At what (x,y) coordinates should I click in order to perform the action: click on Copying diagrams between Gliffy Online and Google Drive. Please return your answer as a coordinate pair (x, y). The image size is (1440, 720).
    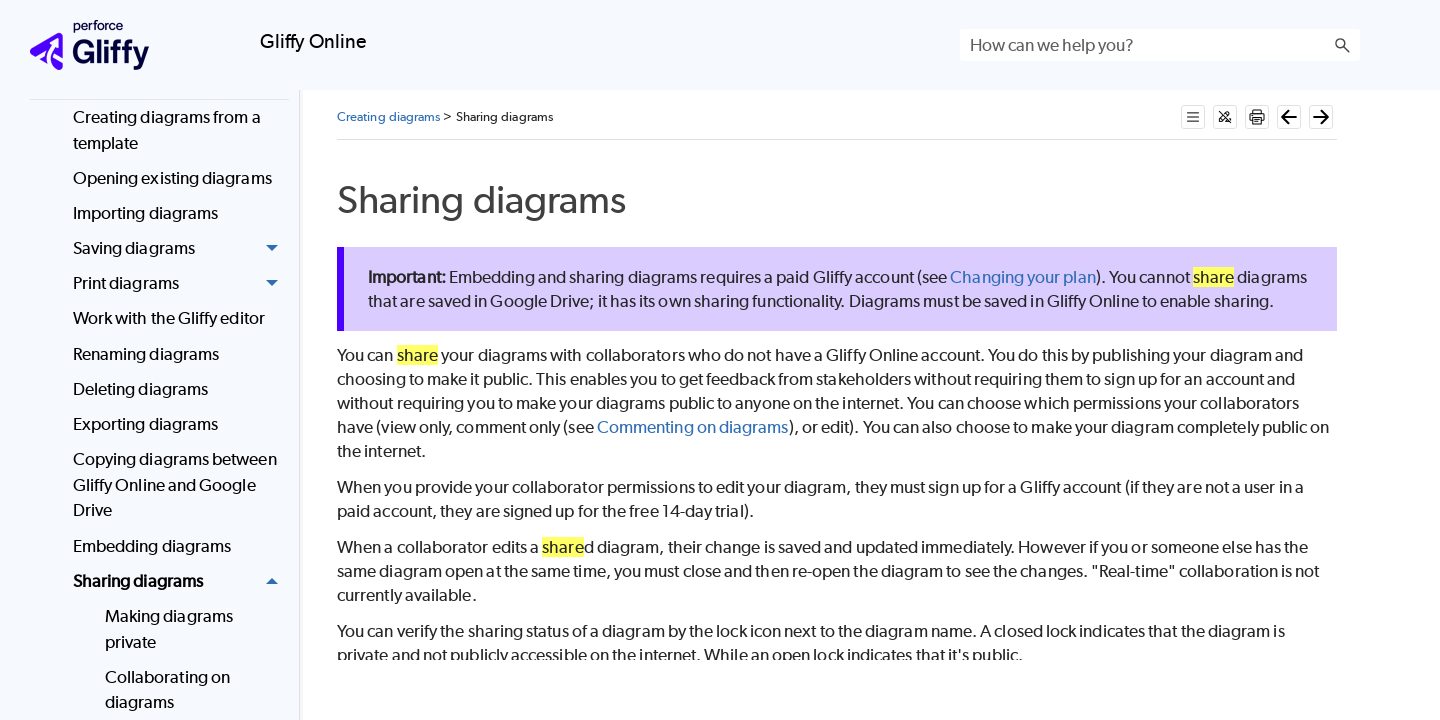
    Looking at the image, I should click on (175, 484).